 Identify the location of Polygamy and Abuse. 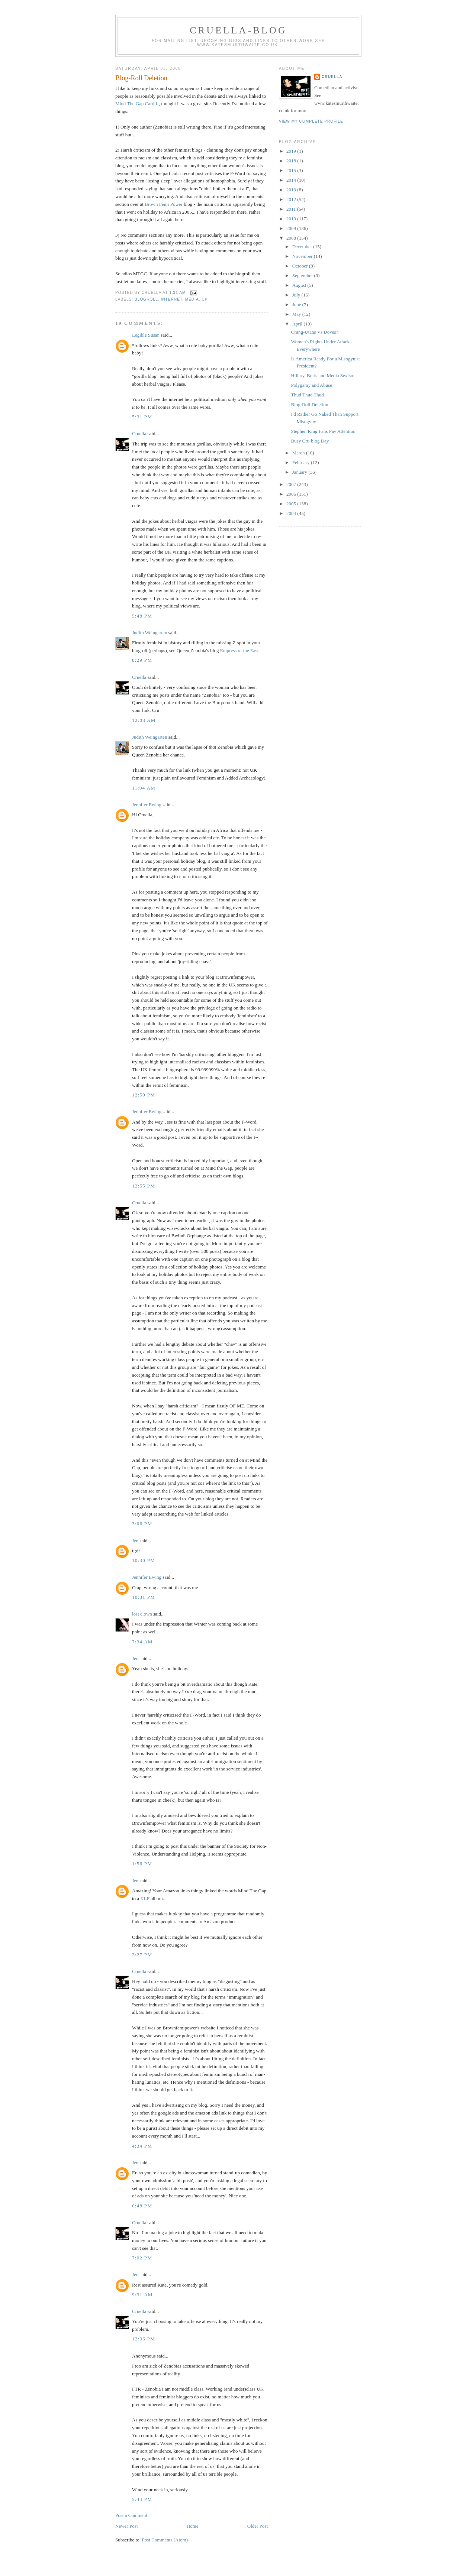
(311, 385).